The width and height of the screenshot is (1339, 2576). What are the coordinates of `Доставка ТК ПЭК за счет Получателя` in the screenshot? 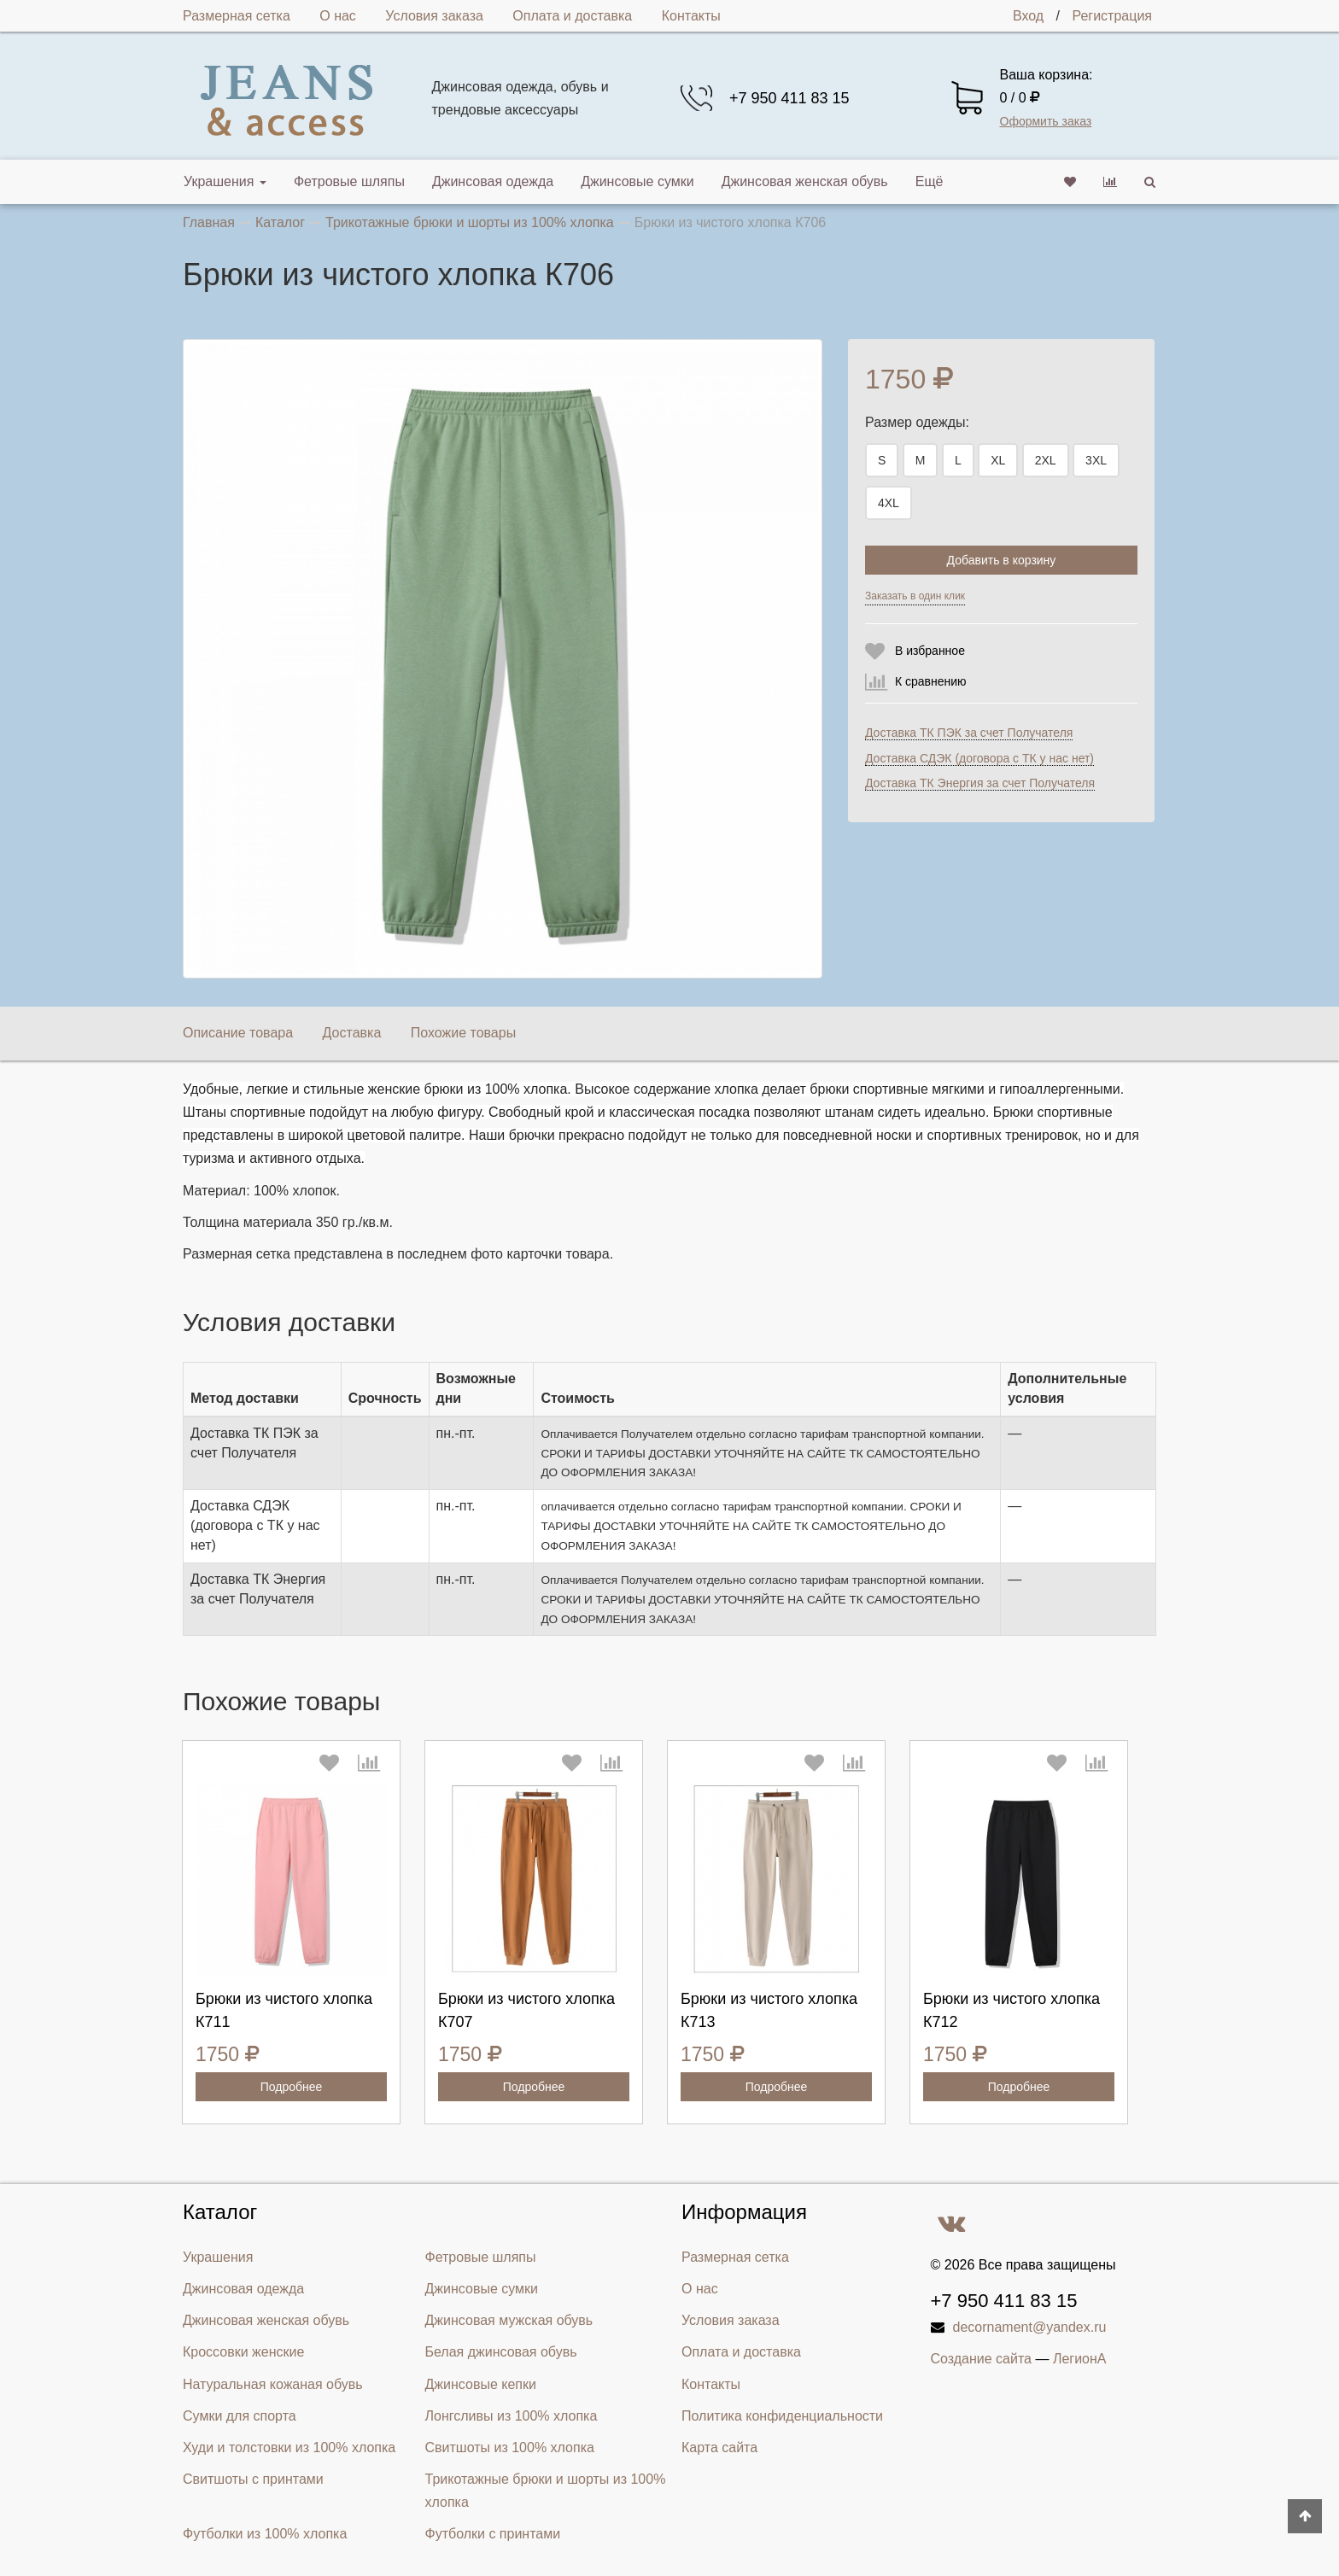 It's located at (969, 732).